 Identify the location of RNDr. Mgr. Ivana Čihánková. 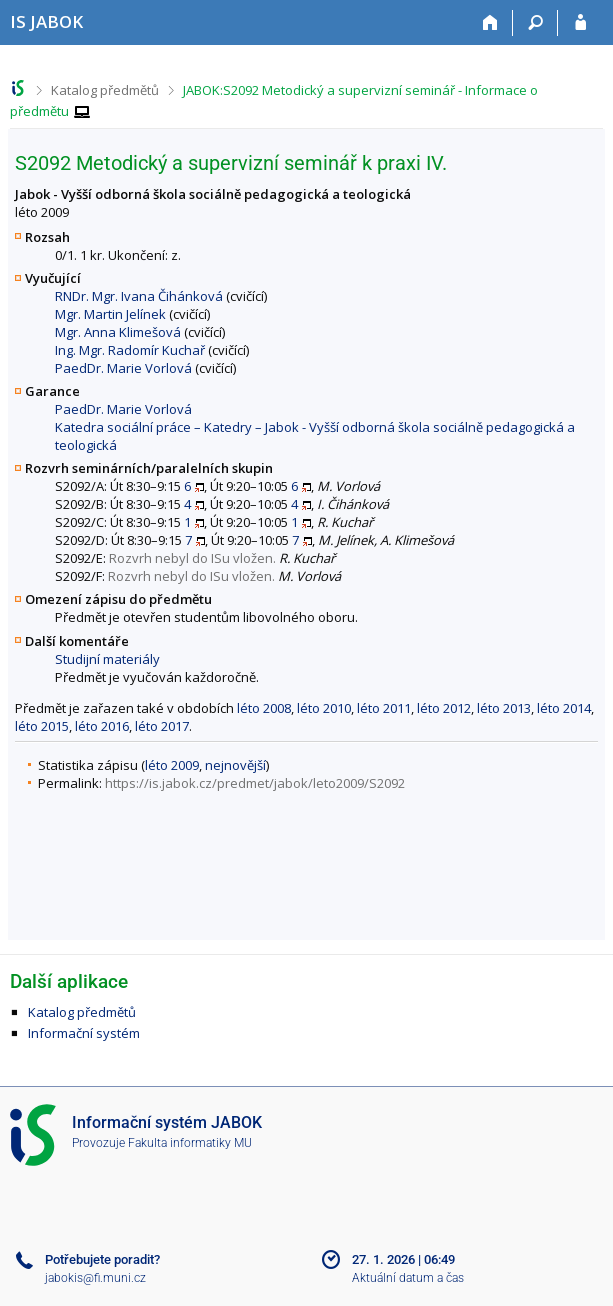
(139, 296).